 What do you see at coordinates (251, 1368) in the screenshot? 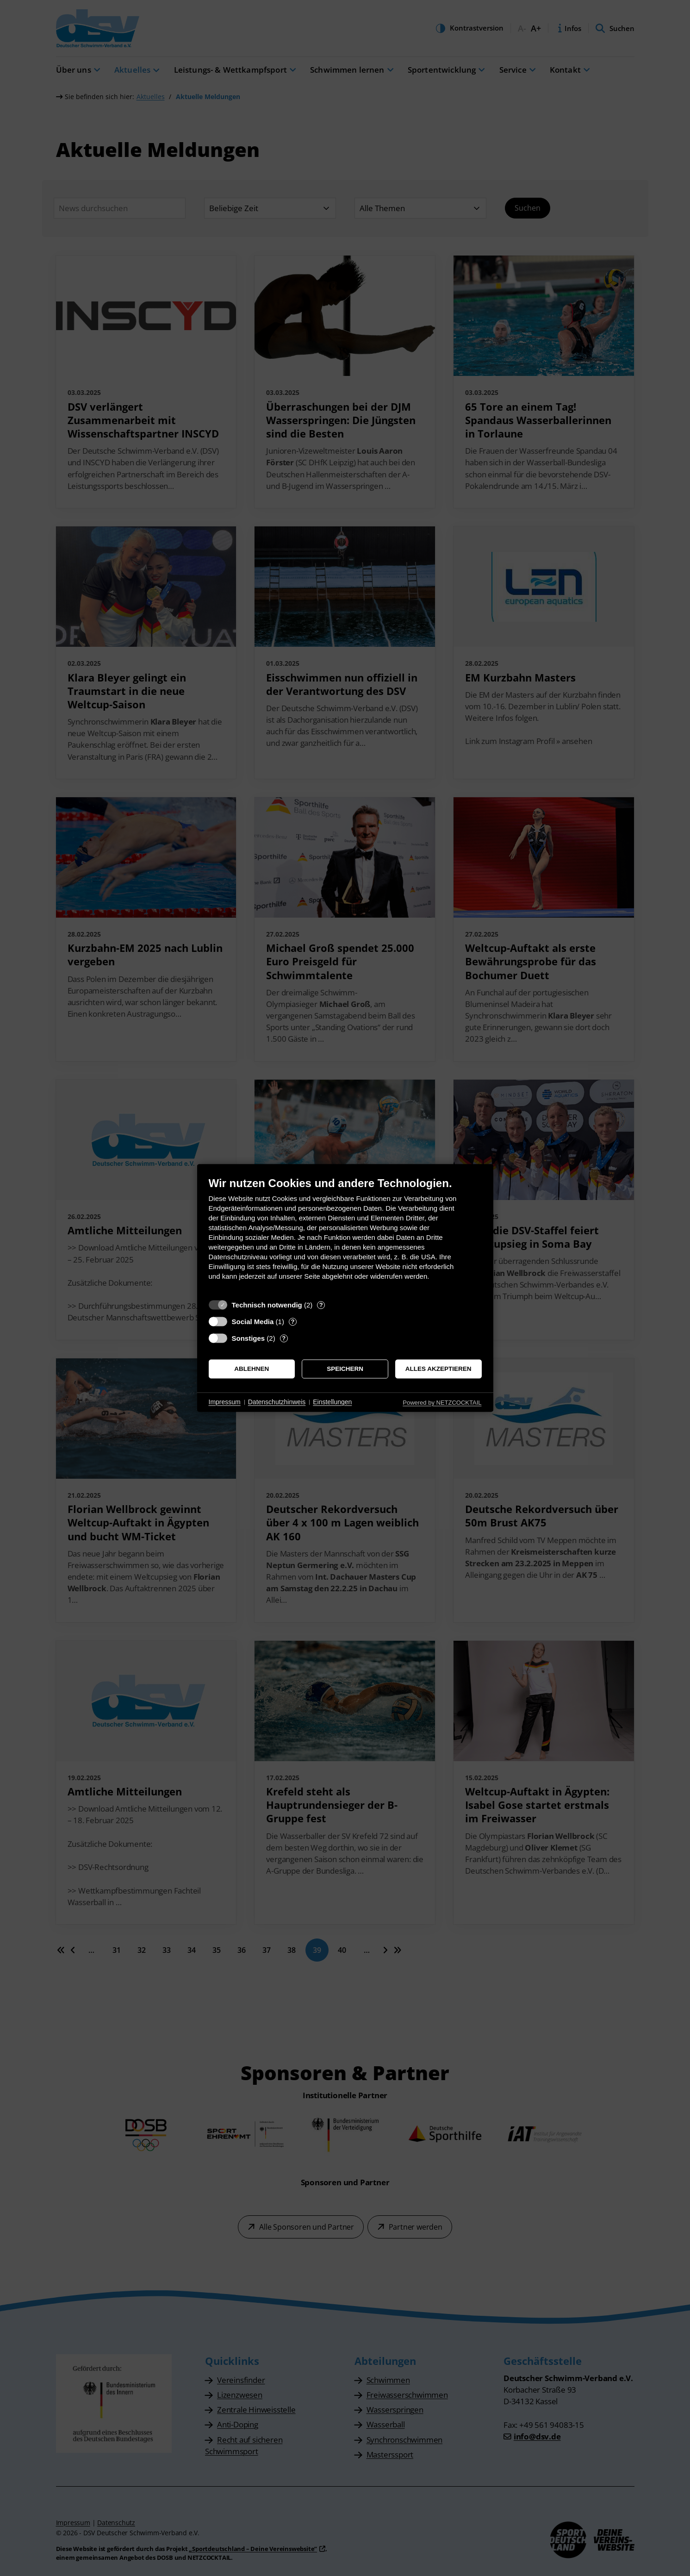
I see `Ablehnen` at bounding box center [251, 1368].